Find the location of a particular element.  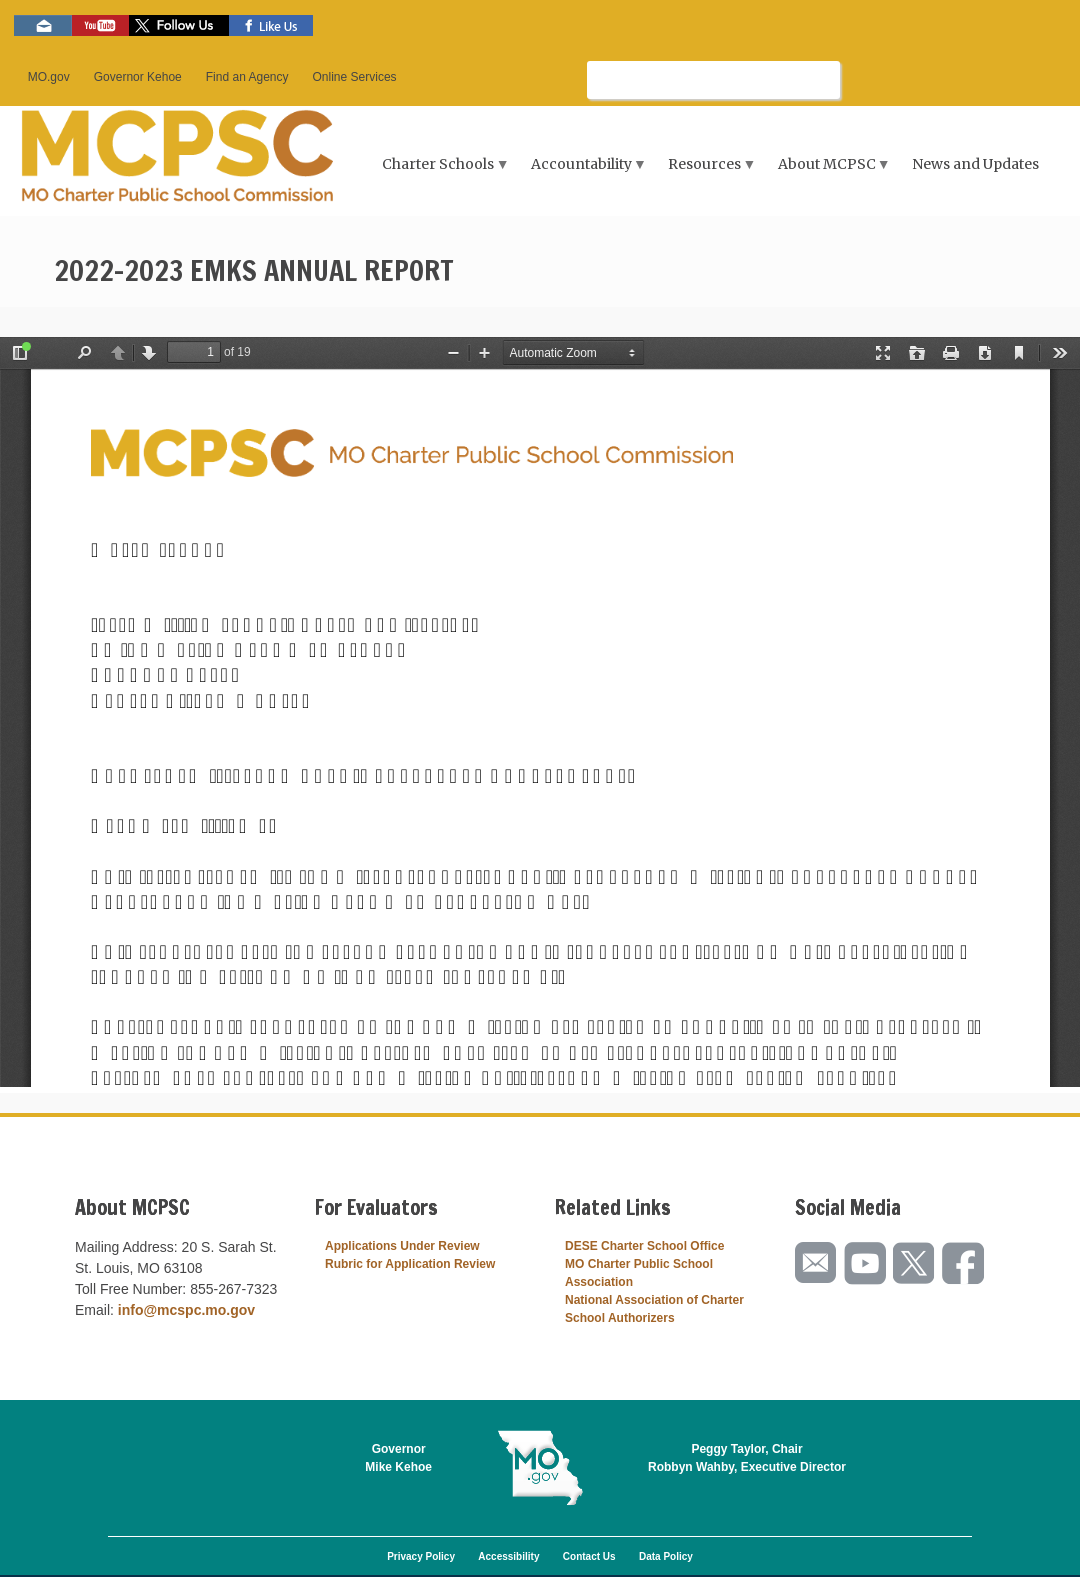

Follow us on Twitter is located at coordinates (179, 25).